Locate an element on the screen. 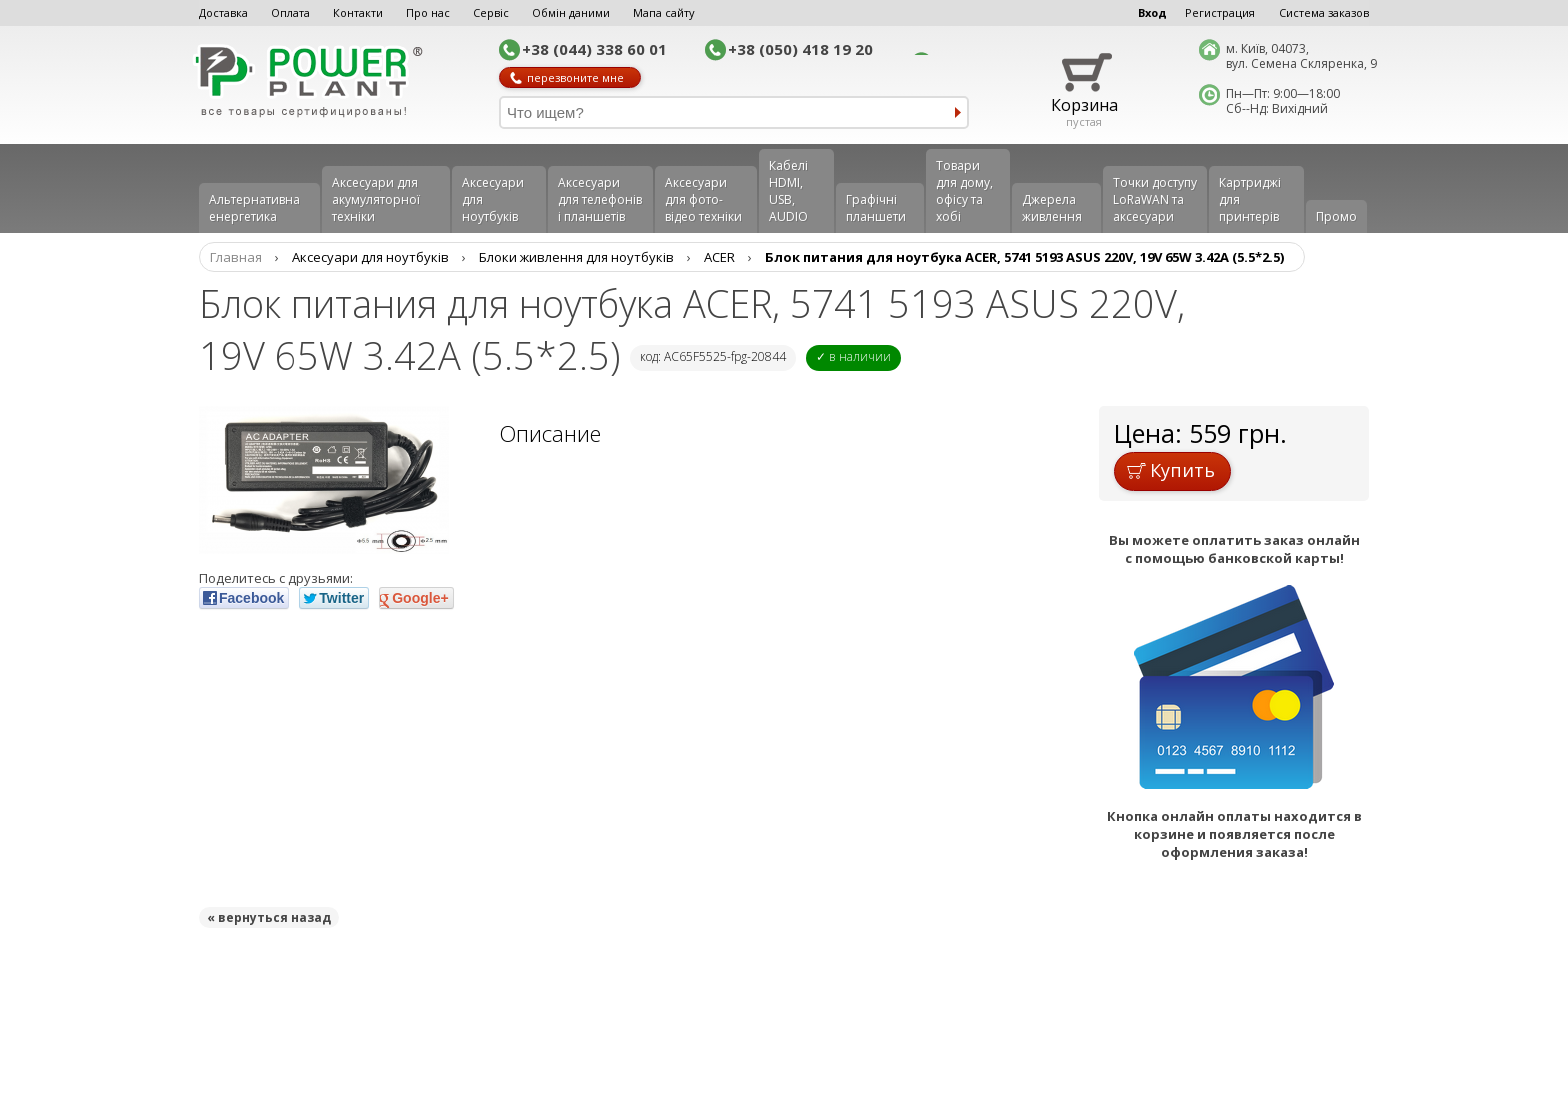  Джерела живлення is located at coordinates (1052, 208).